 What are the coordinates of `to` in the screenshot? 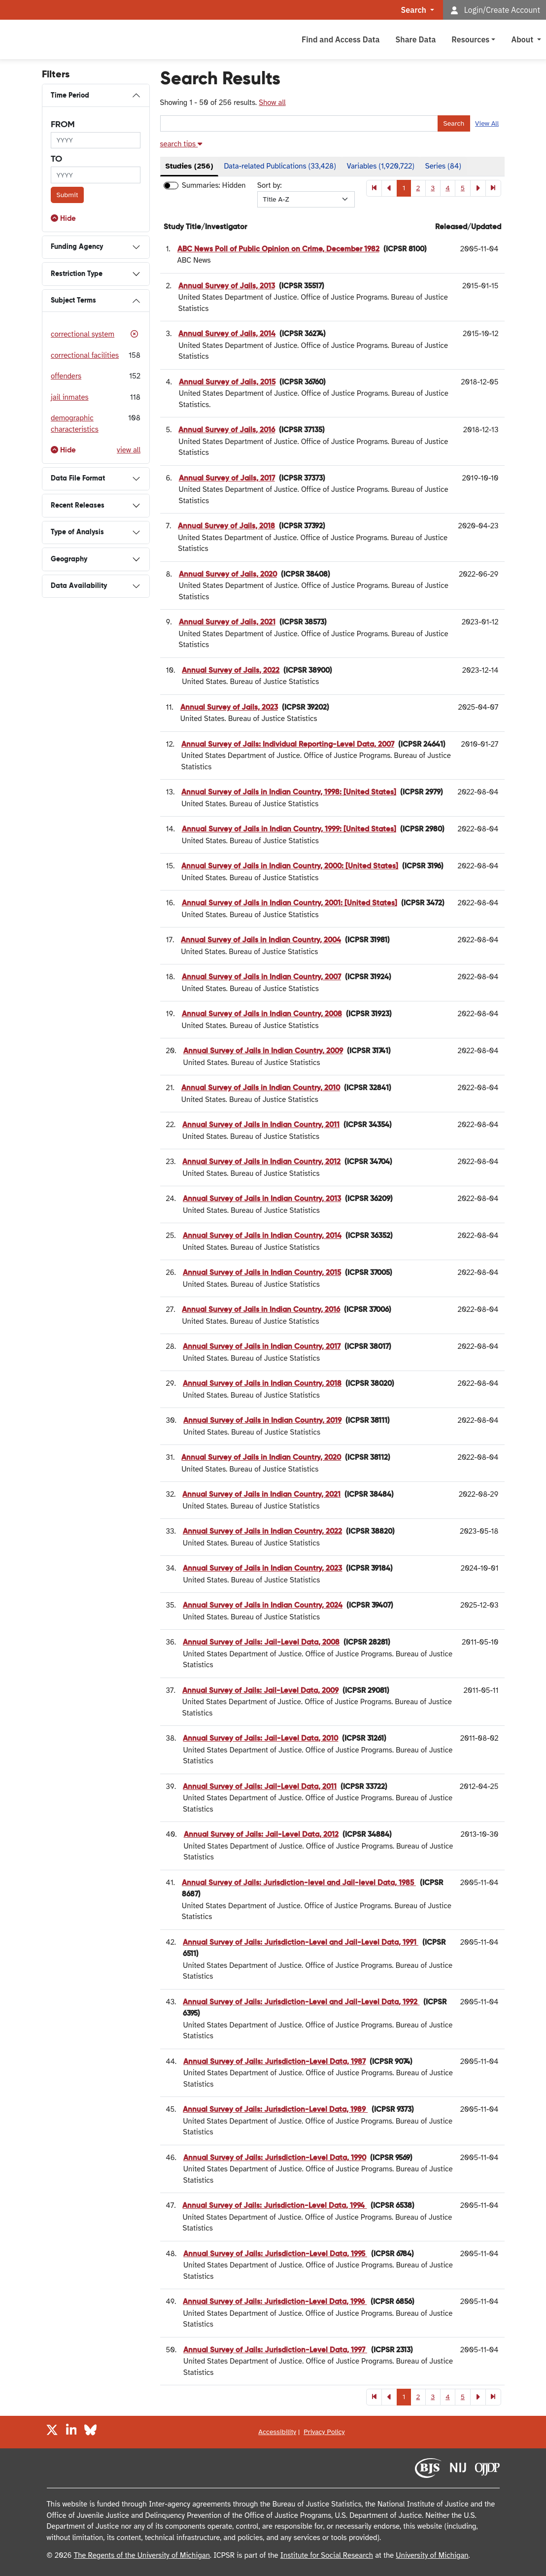 It's located at (56, 159).